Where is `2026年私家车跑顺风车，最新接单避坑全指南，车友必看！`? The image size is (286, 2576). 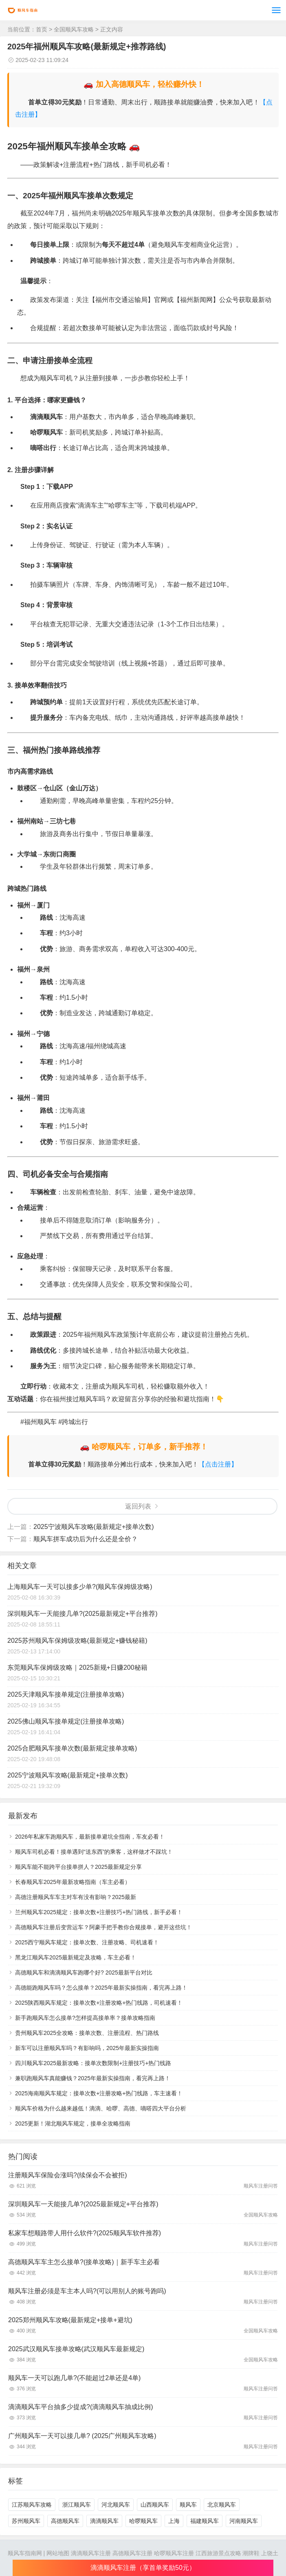 2026年私家车跑顺风车，最新接单避坑全指南，车友必看！ is located at coordinates (90, 1836).